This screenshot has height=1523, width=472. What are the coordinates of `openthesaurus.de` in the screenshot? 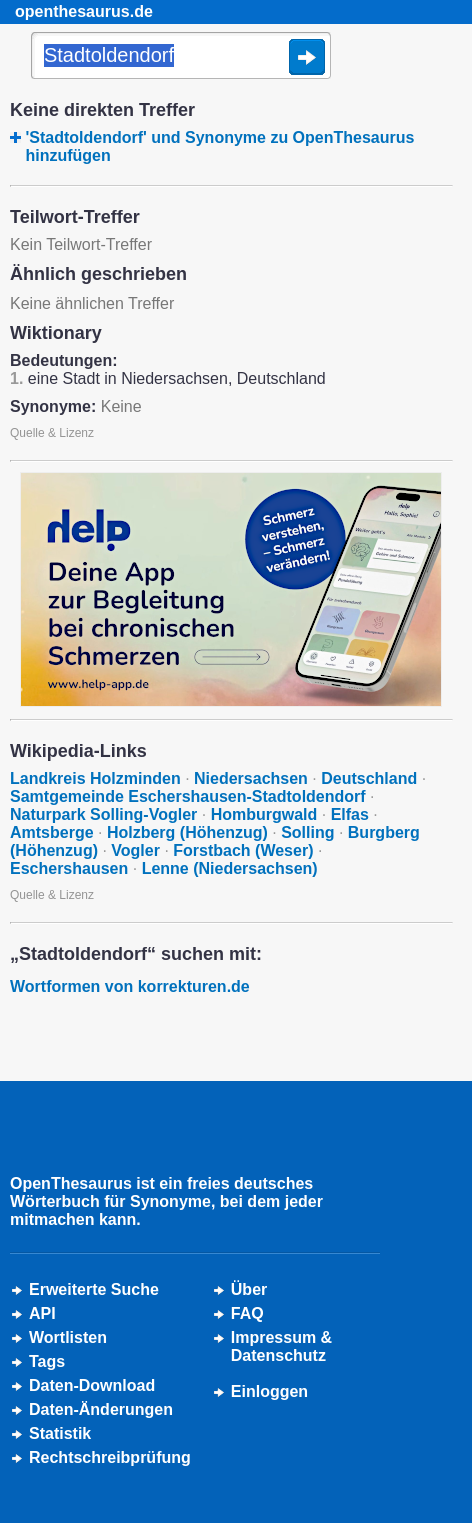 It's located at (84, 11).